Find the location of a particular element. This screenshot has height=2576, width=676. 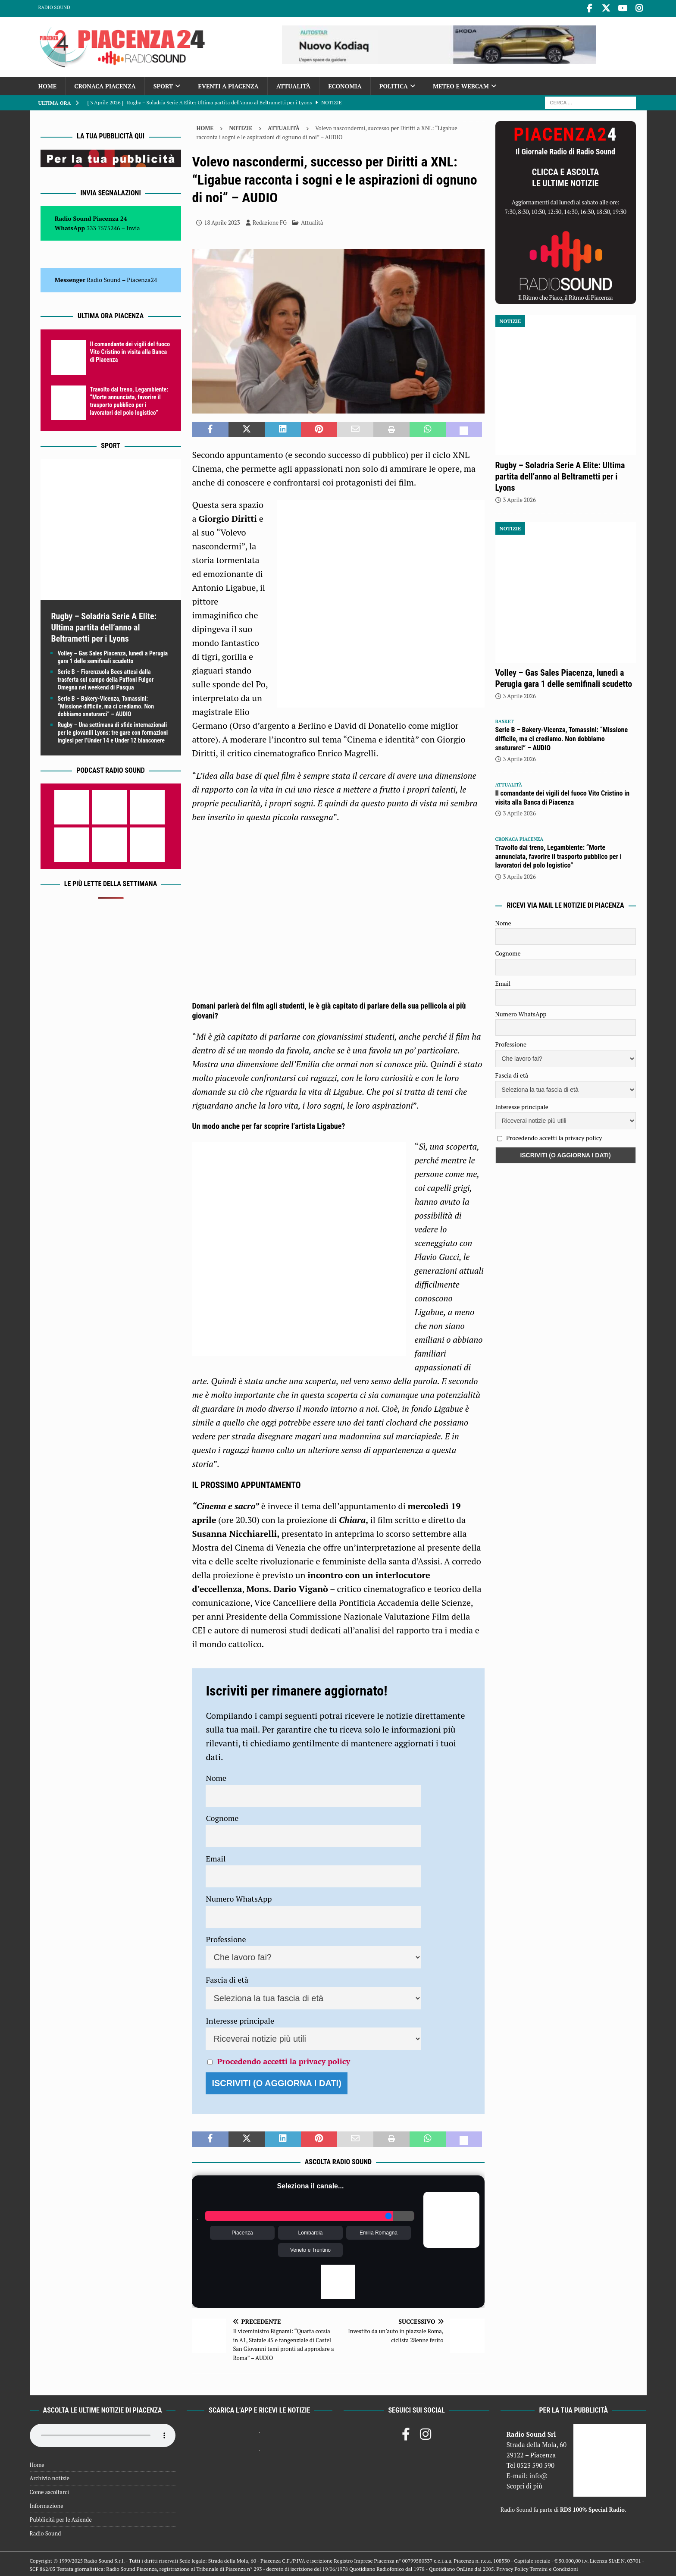

Redazione FG is located at coordinates (270, 221).